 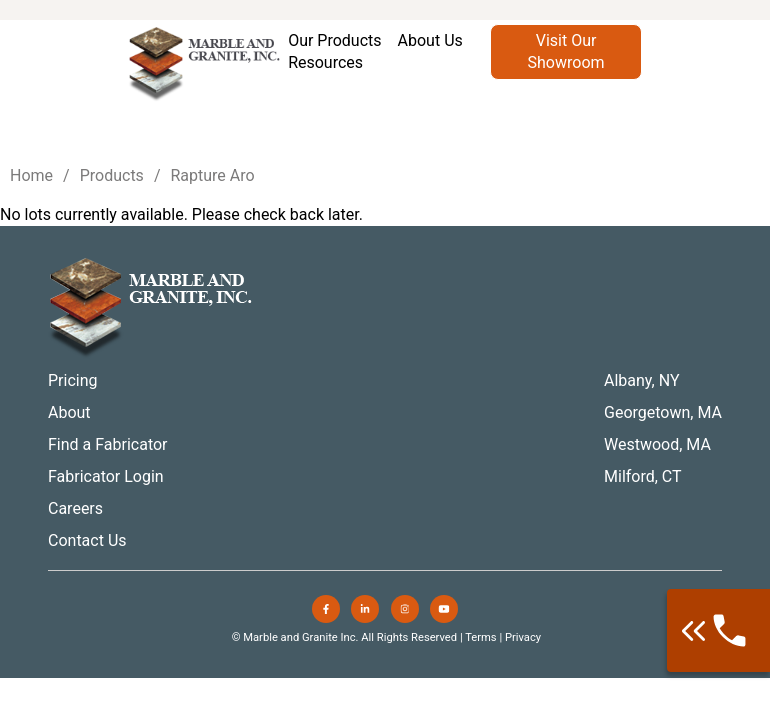 I want to click on Find a Fabricator [menuitem], so click(x=108, y=444).